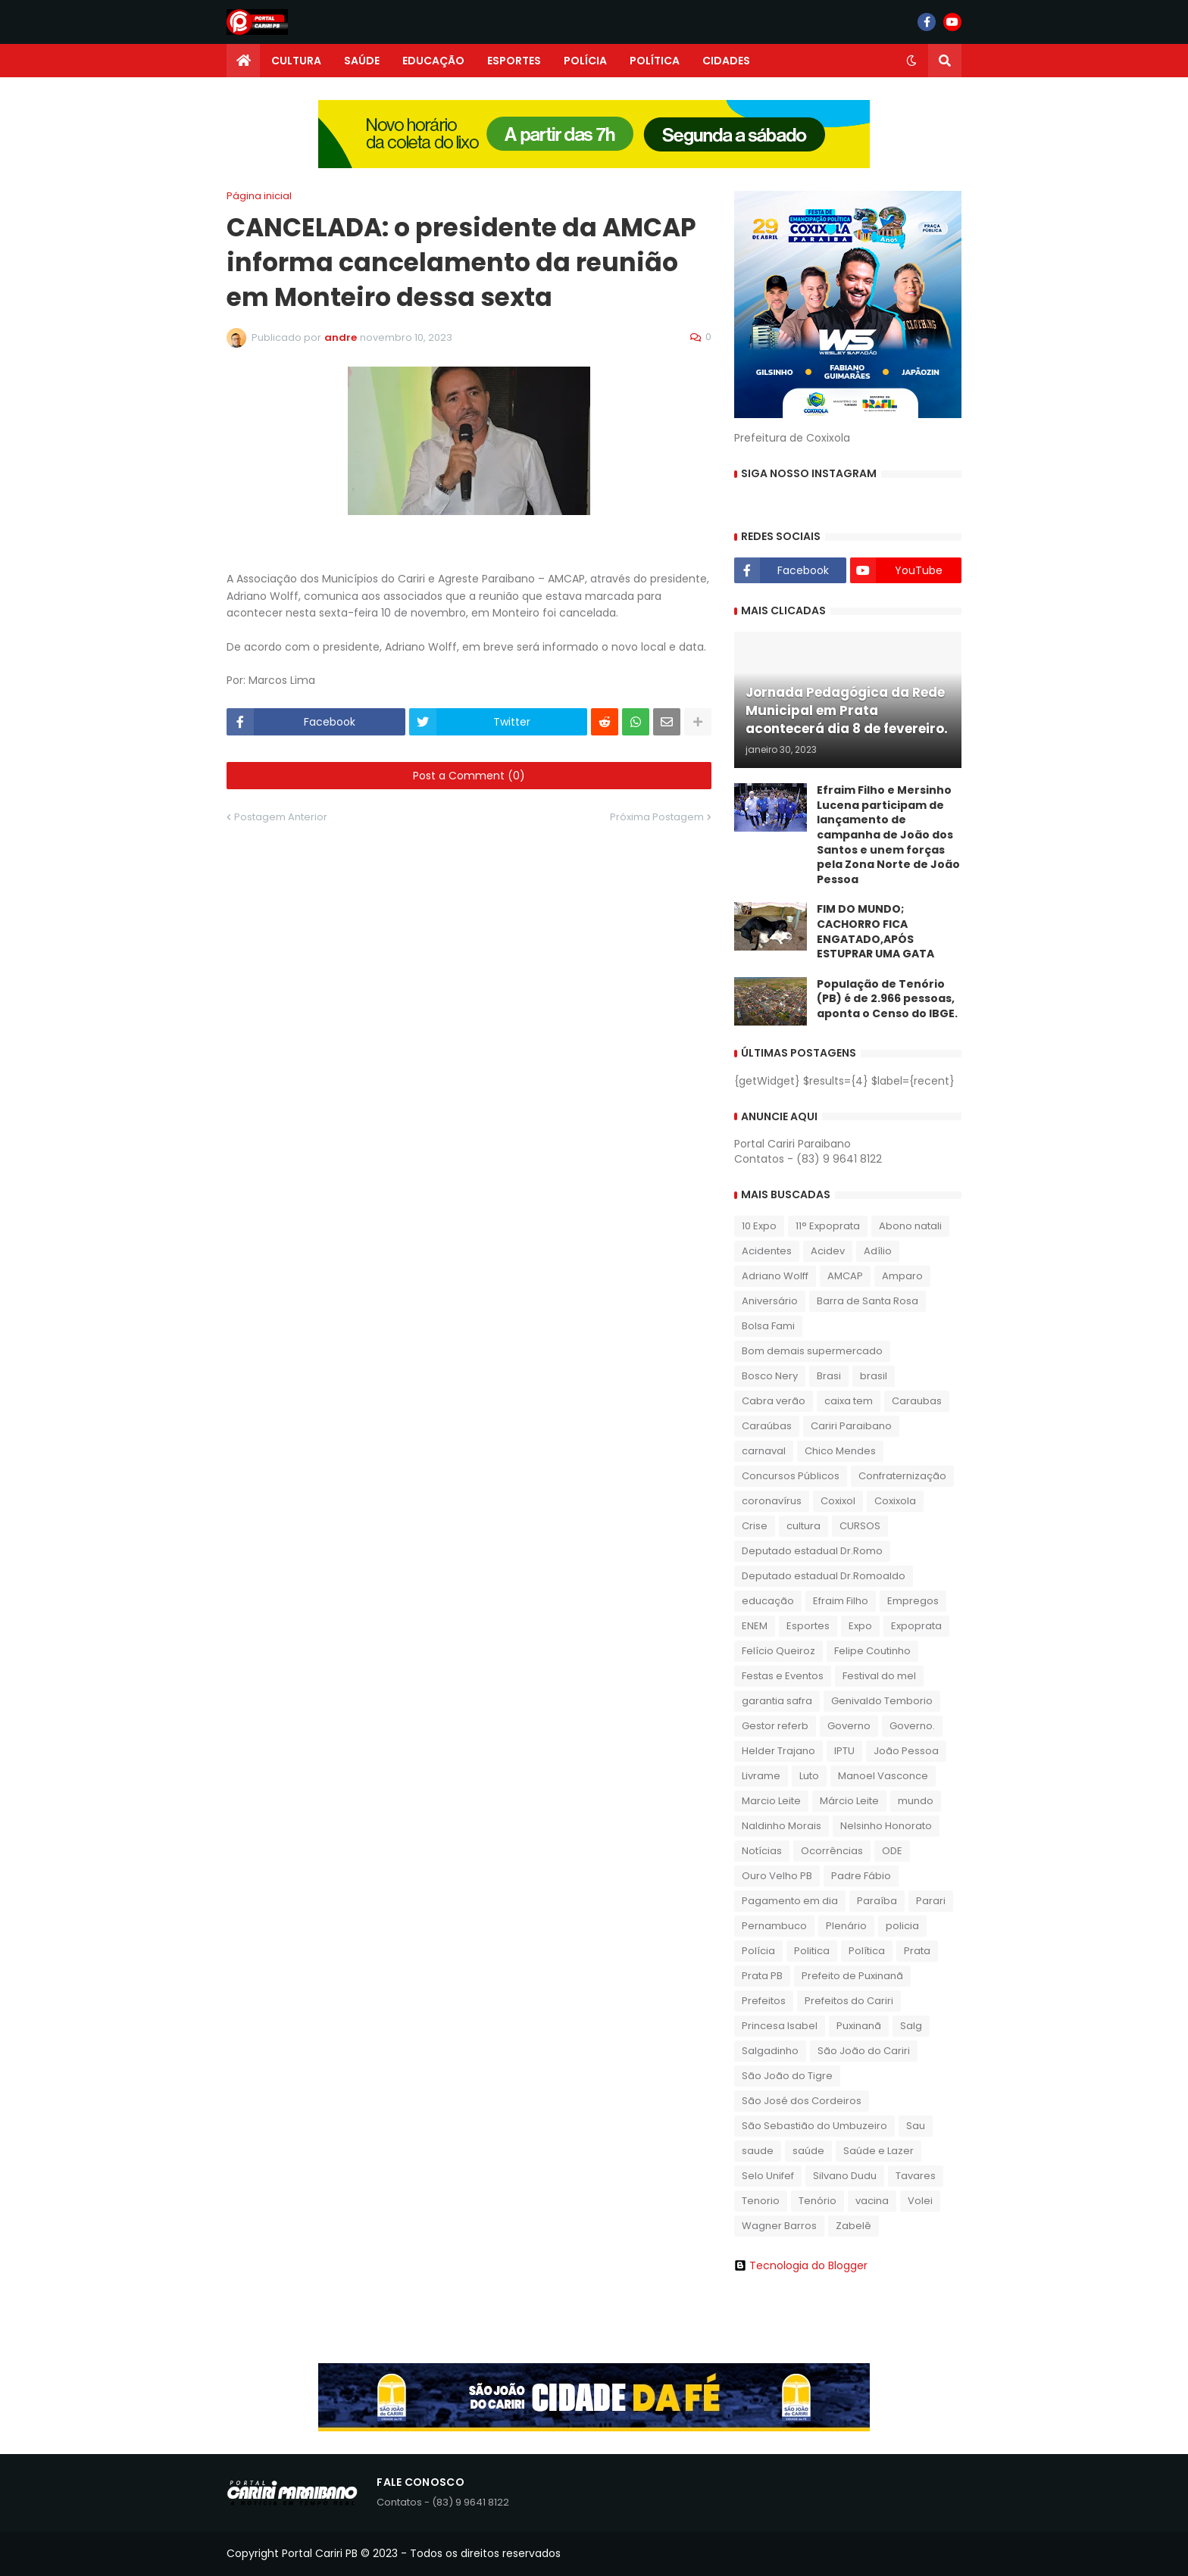 This screenshot has width=1188, height=2576. I want to click on CURSOS, so click(859, 1526).